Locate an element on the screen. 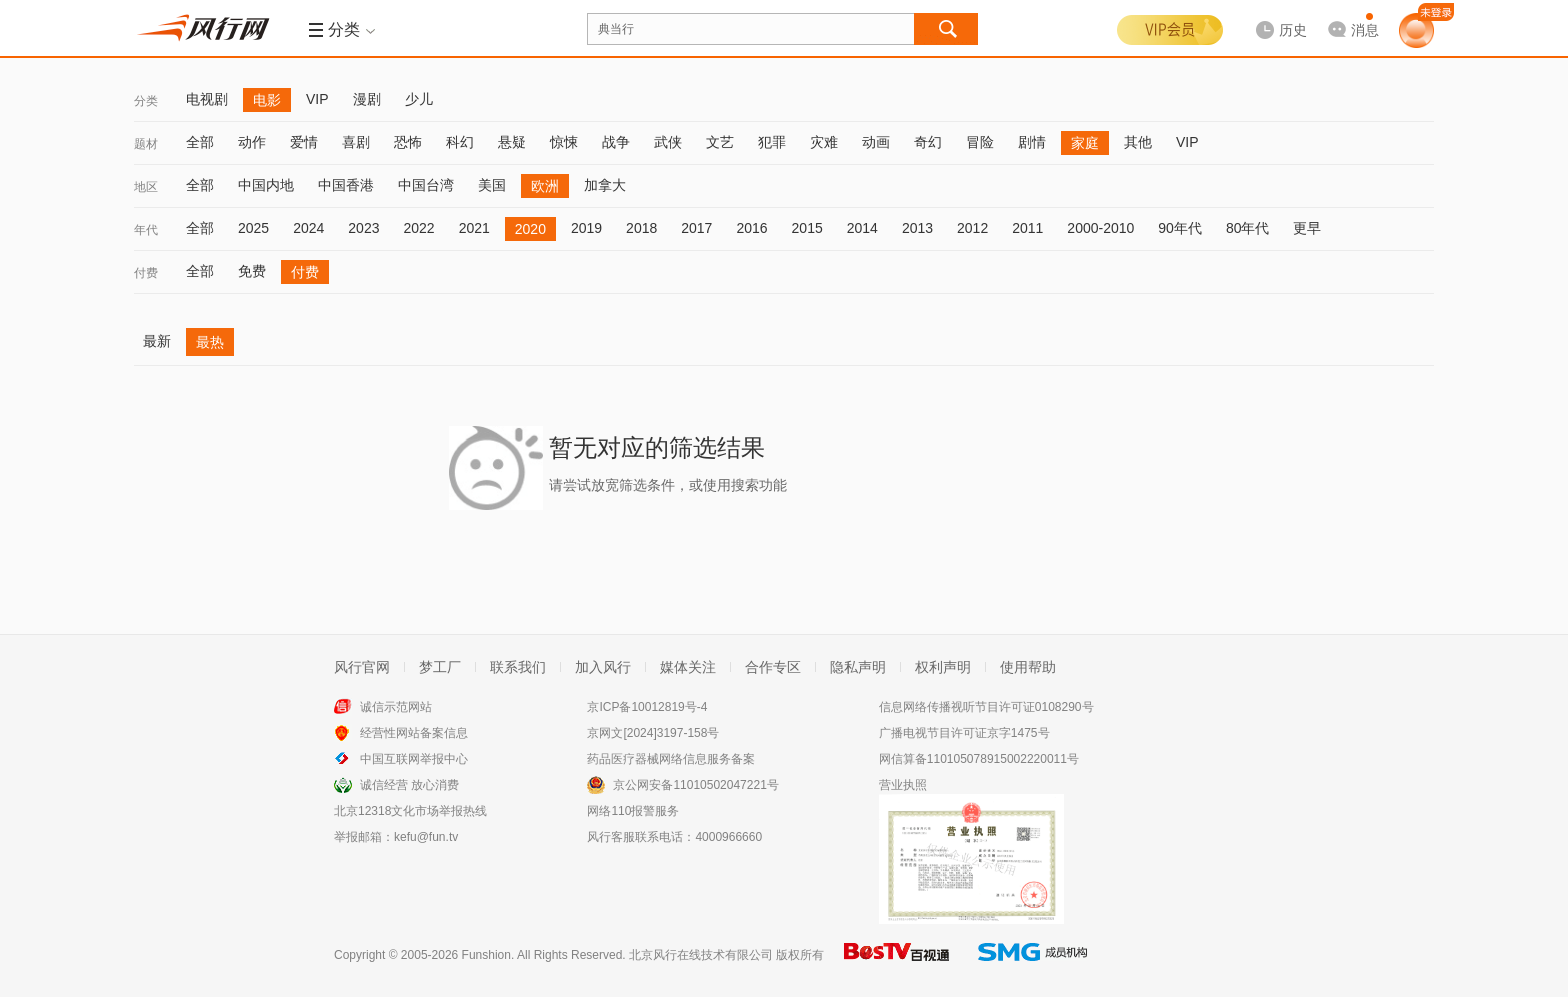 This screenshot has height=997, width=1568. 惊悚 is located at coordinates (564, 142).